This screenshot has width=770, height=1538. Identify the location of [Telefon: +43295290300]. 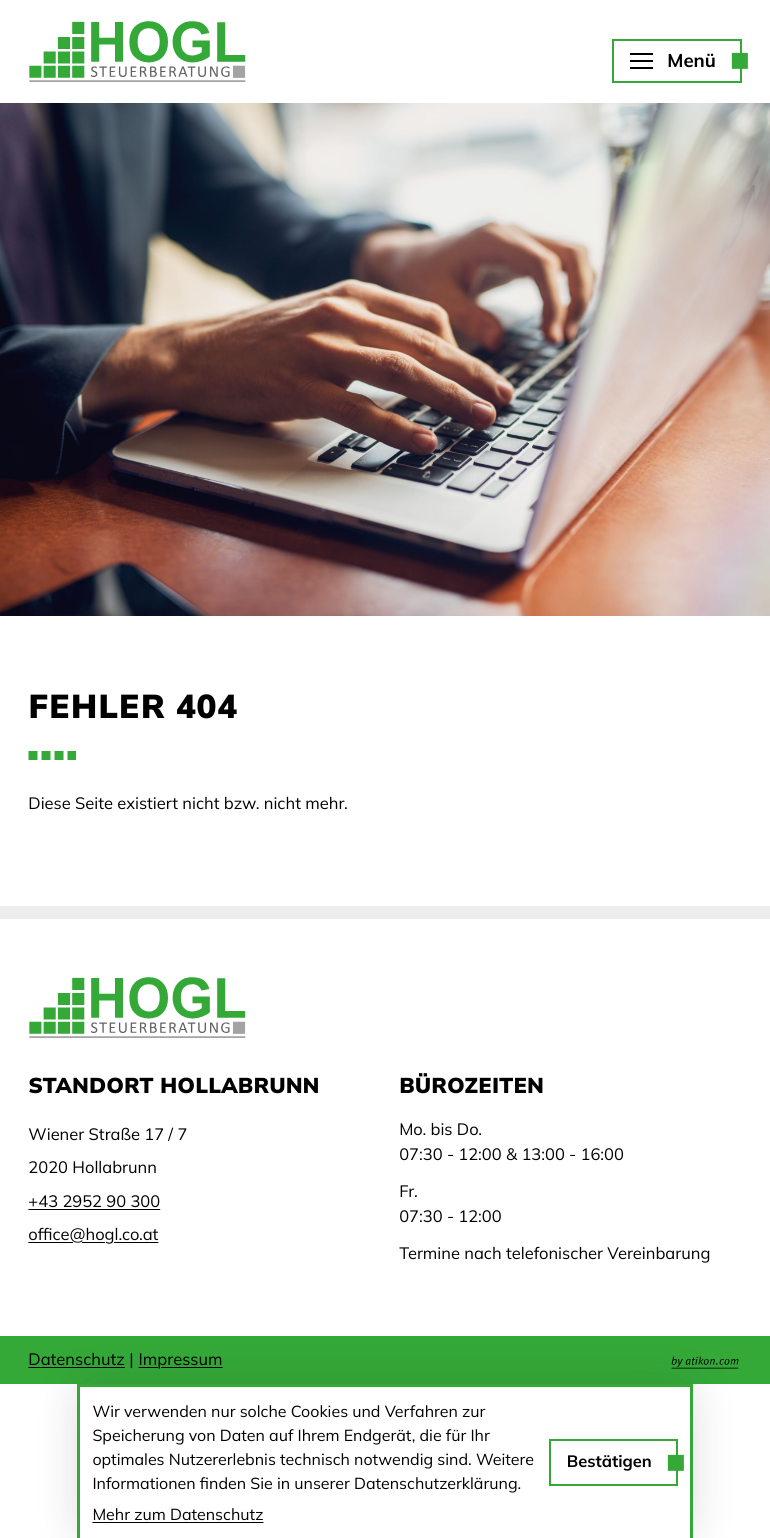
(94, 1201).